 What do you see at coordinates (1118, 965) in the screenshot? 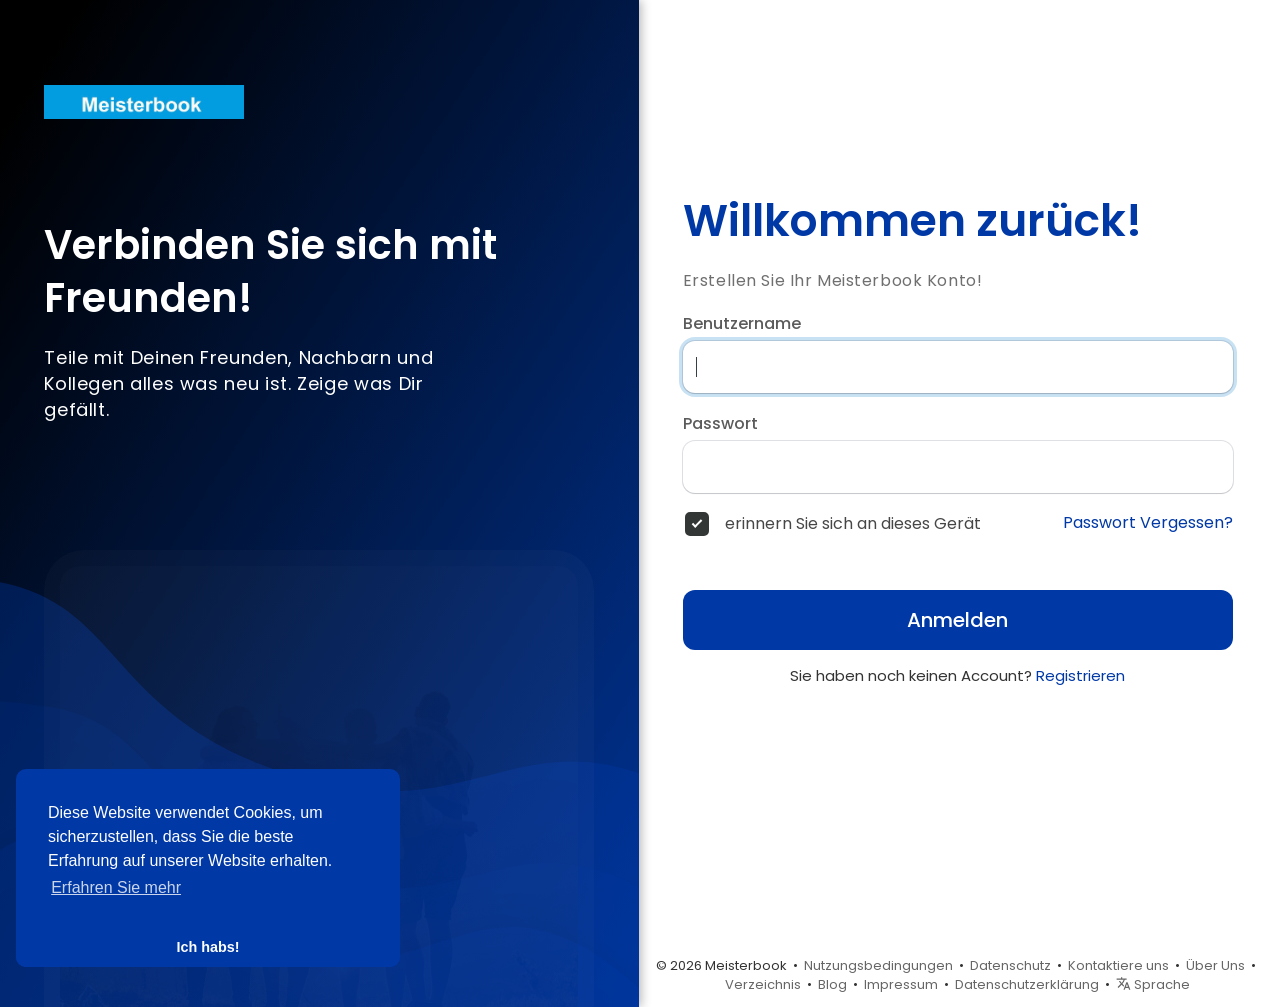
I see `Kontaktiere uns` at bounding box center [1118, 965].